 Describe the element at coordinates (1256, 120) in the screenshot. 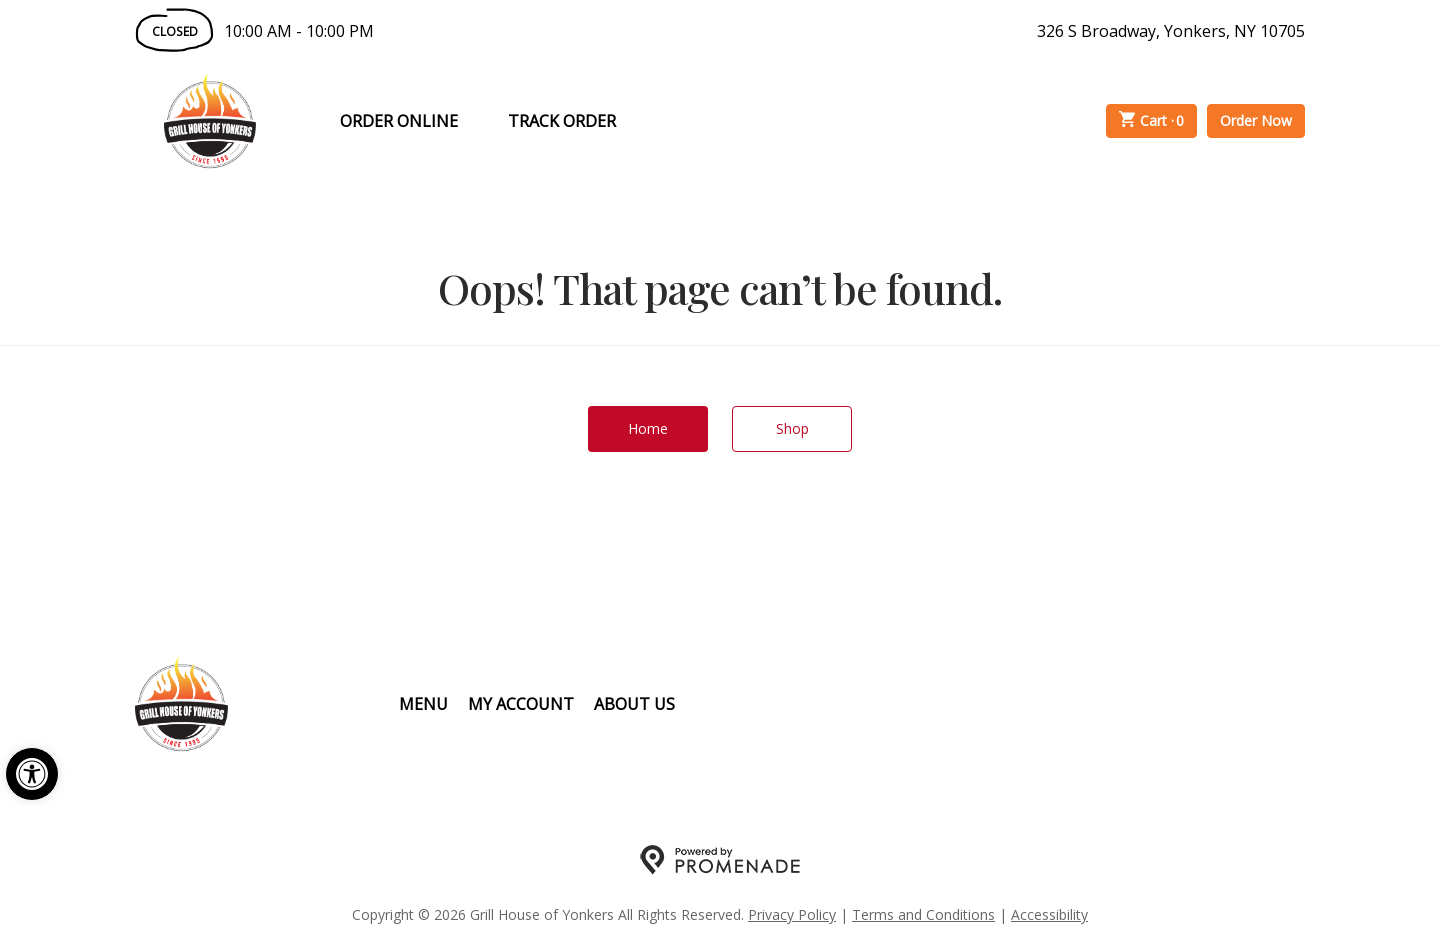

I see `Order Now` at that location.